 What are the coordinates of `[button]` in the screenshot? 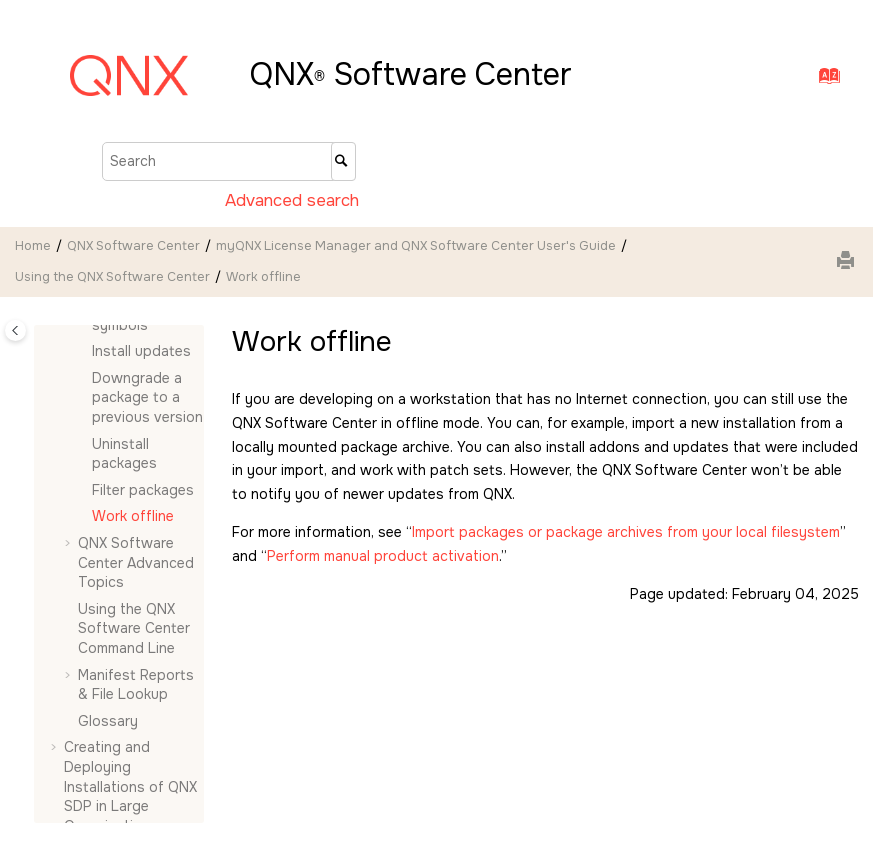 It's located at (84, 352).